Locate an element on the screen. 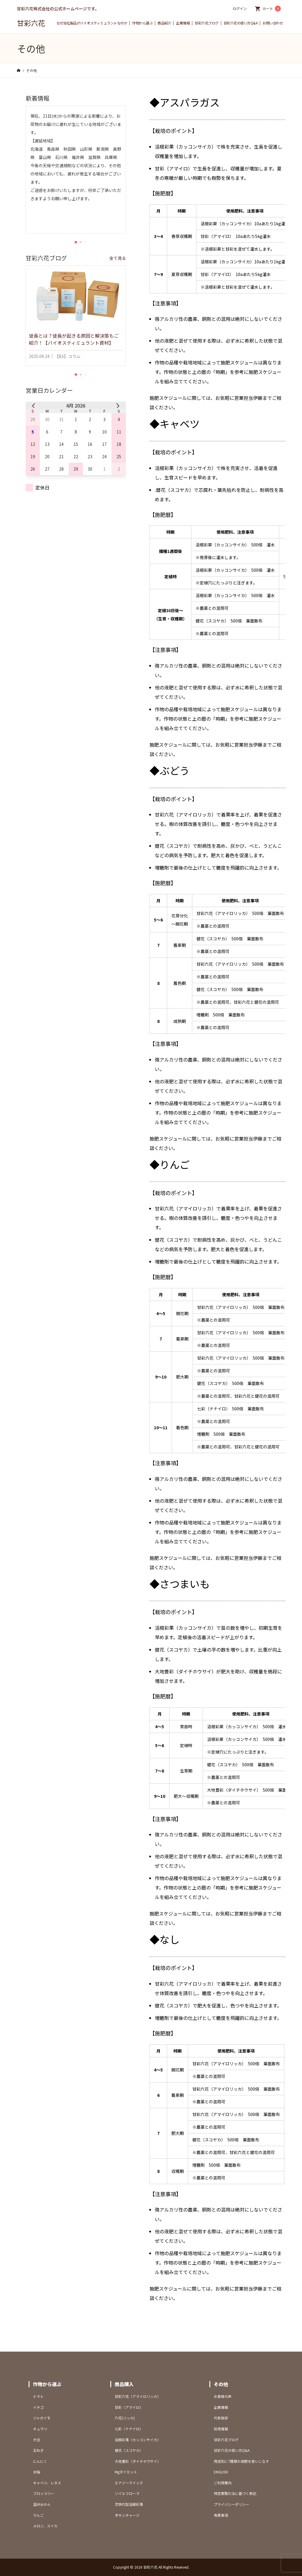  メロン、スイカ is located at coordinates (45, 2525).